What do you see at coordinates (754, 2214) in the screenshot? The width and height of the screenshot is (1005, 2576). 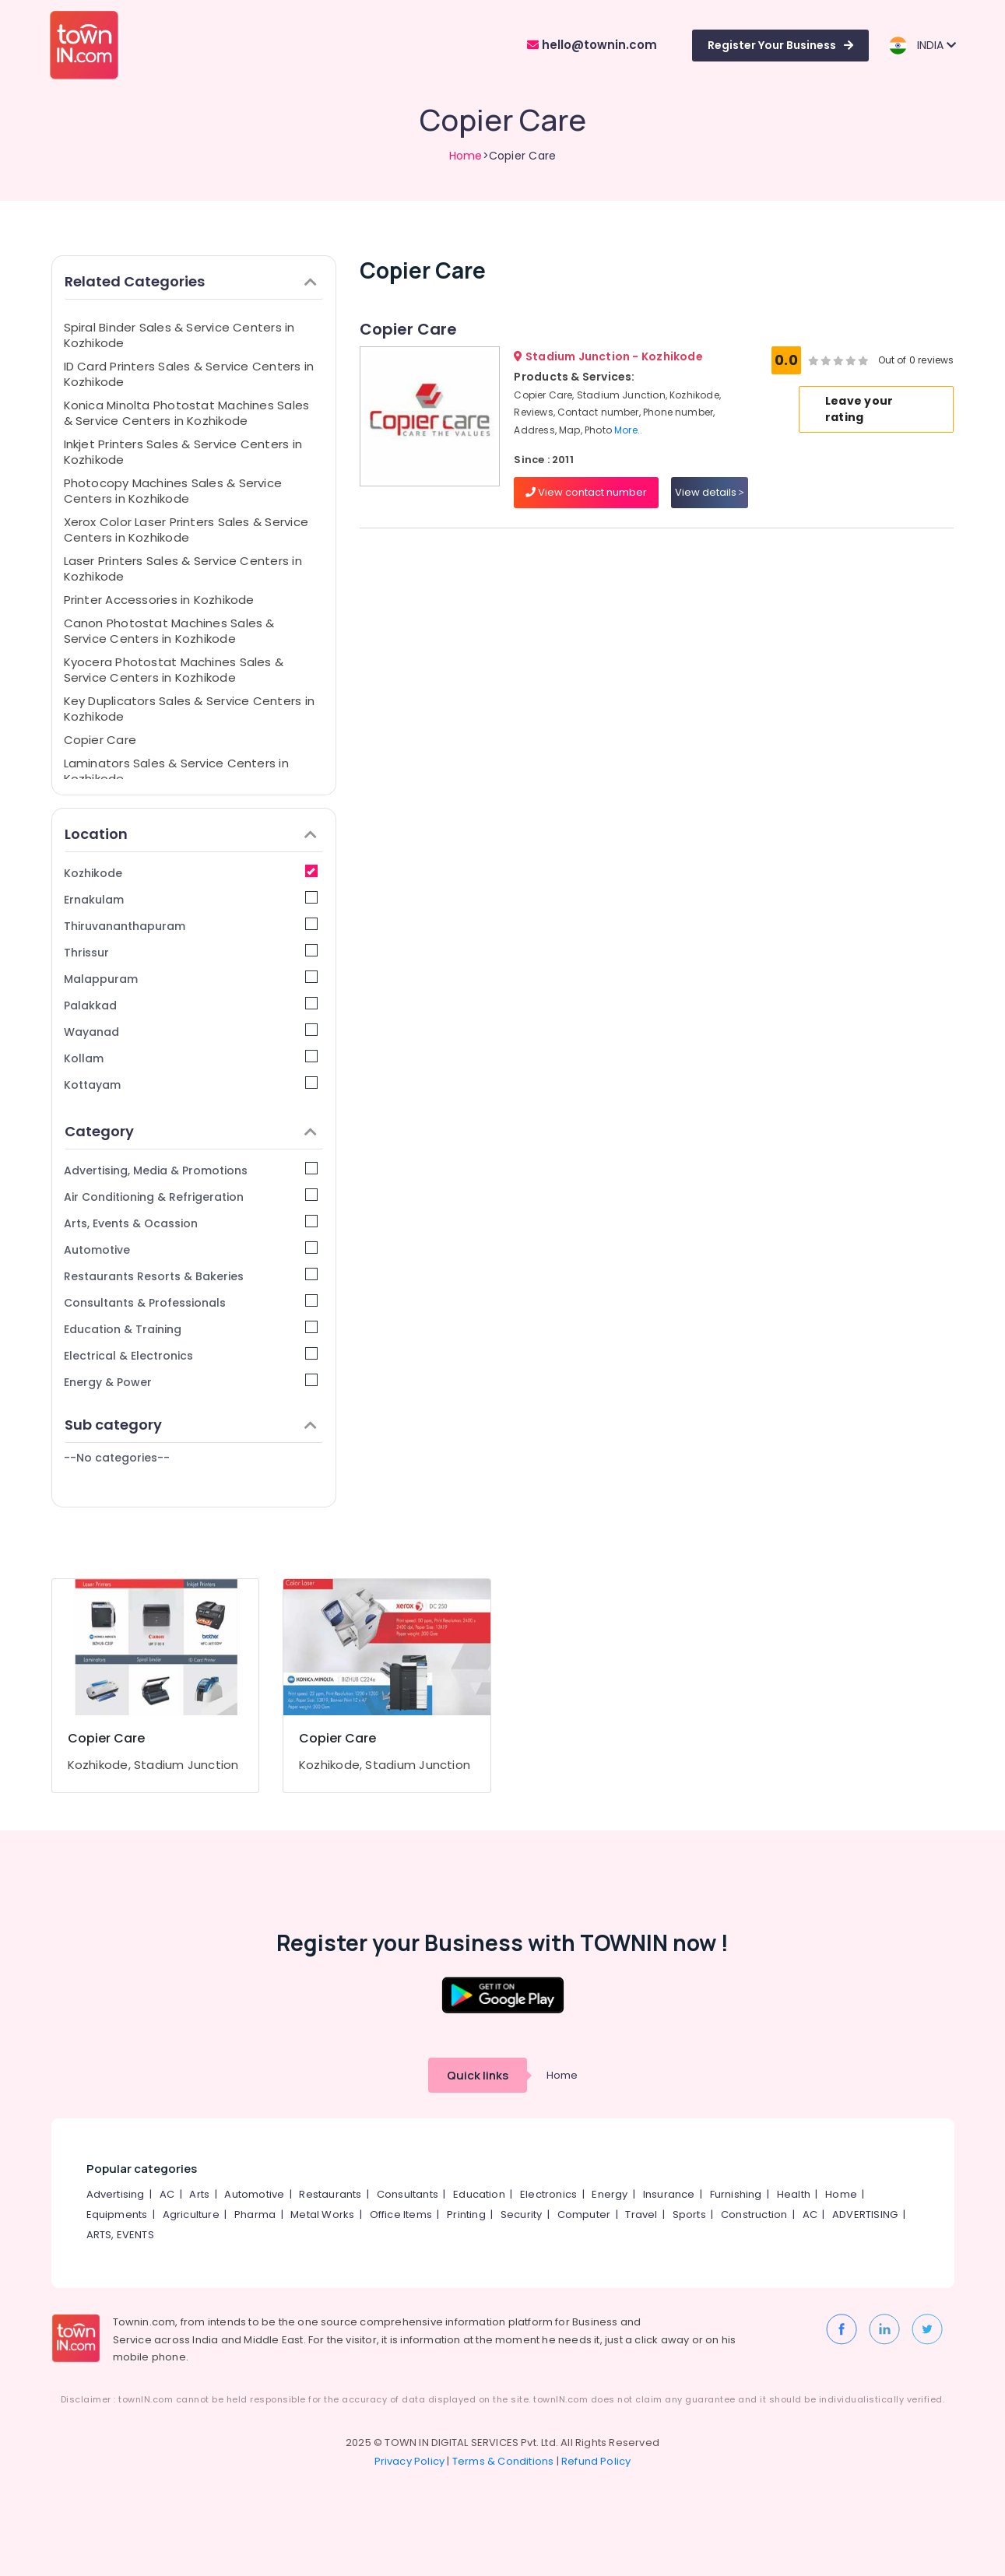 I see `Construction` at bounding box center [754, 2214].